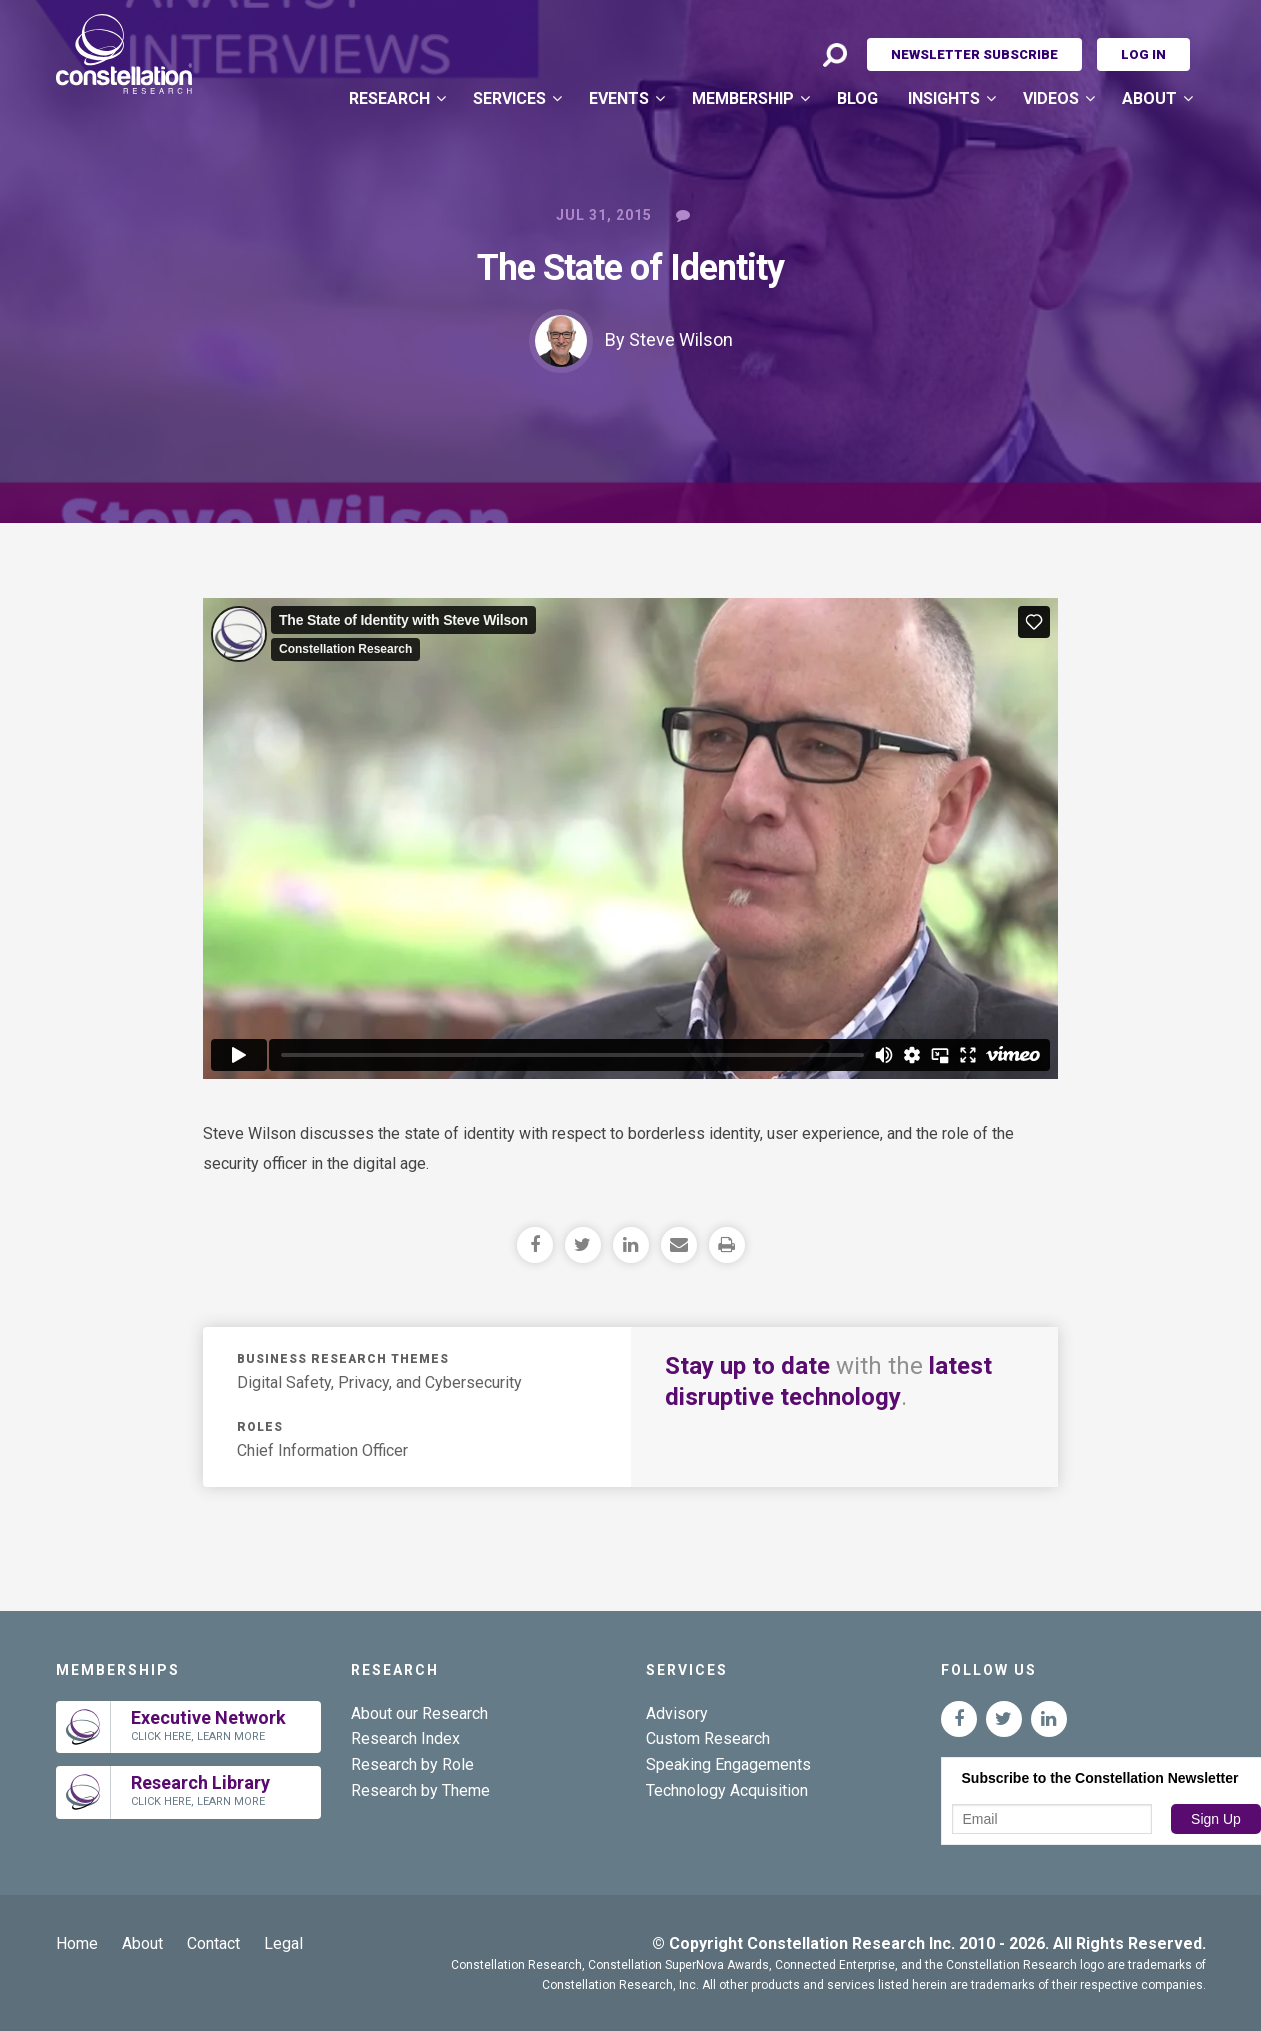  Describe the element at coordinates (677, 1713) in the screenshot. I see `Advisory` at that location.